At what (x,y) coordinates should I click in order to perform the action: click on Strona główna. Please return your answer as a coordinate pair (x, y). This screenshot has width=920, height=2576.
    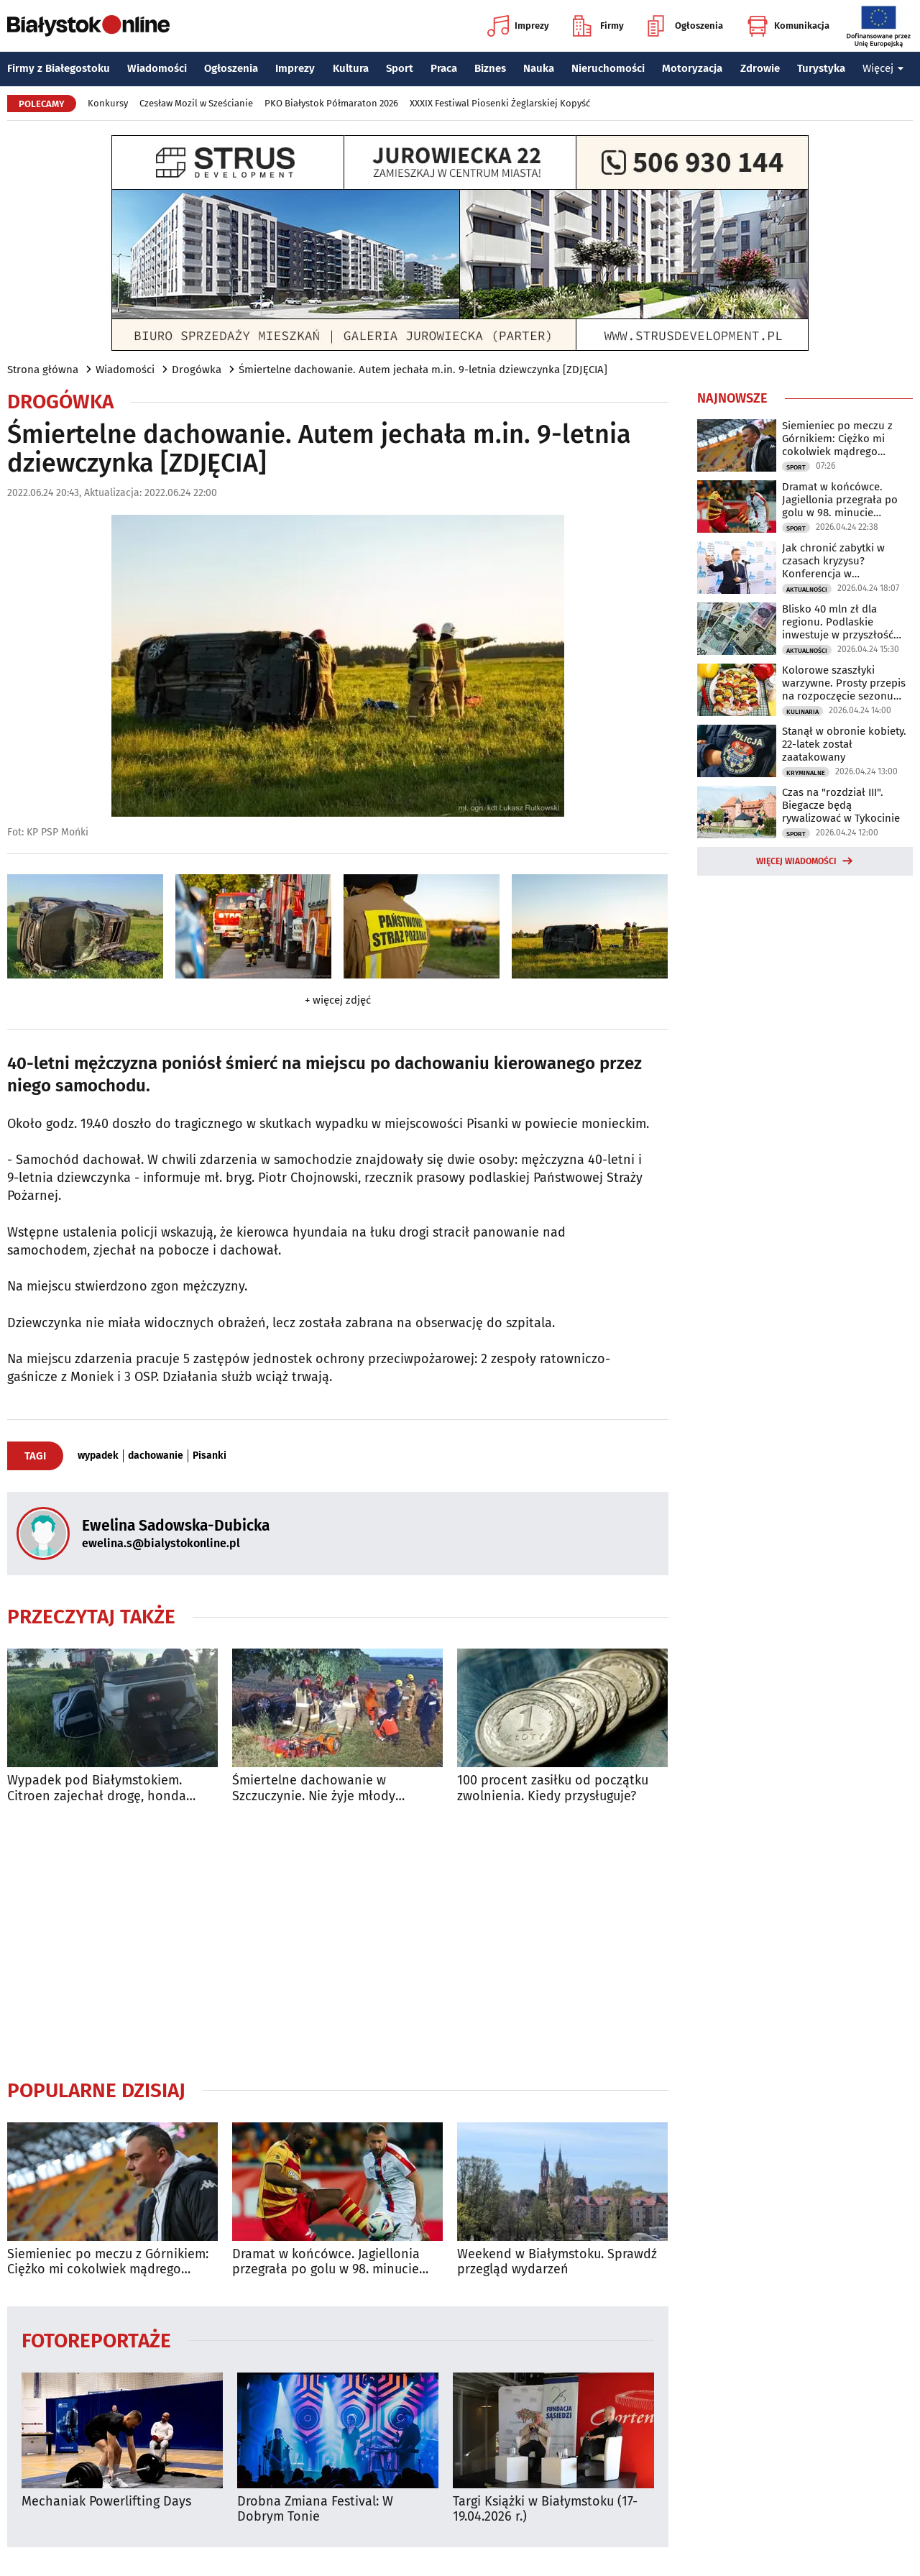
    Looking at the image, I should click on (42, 369).